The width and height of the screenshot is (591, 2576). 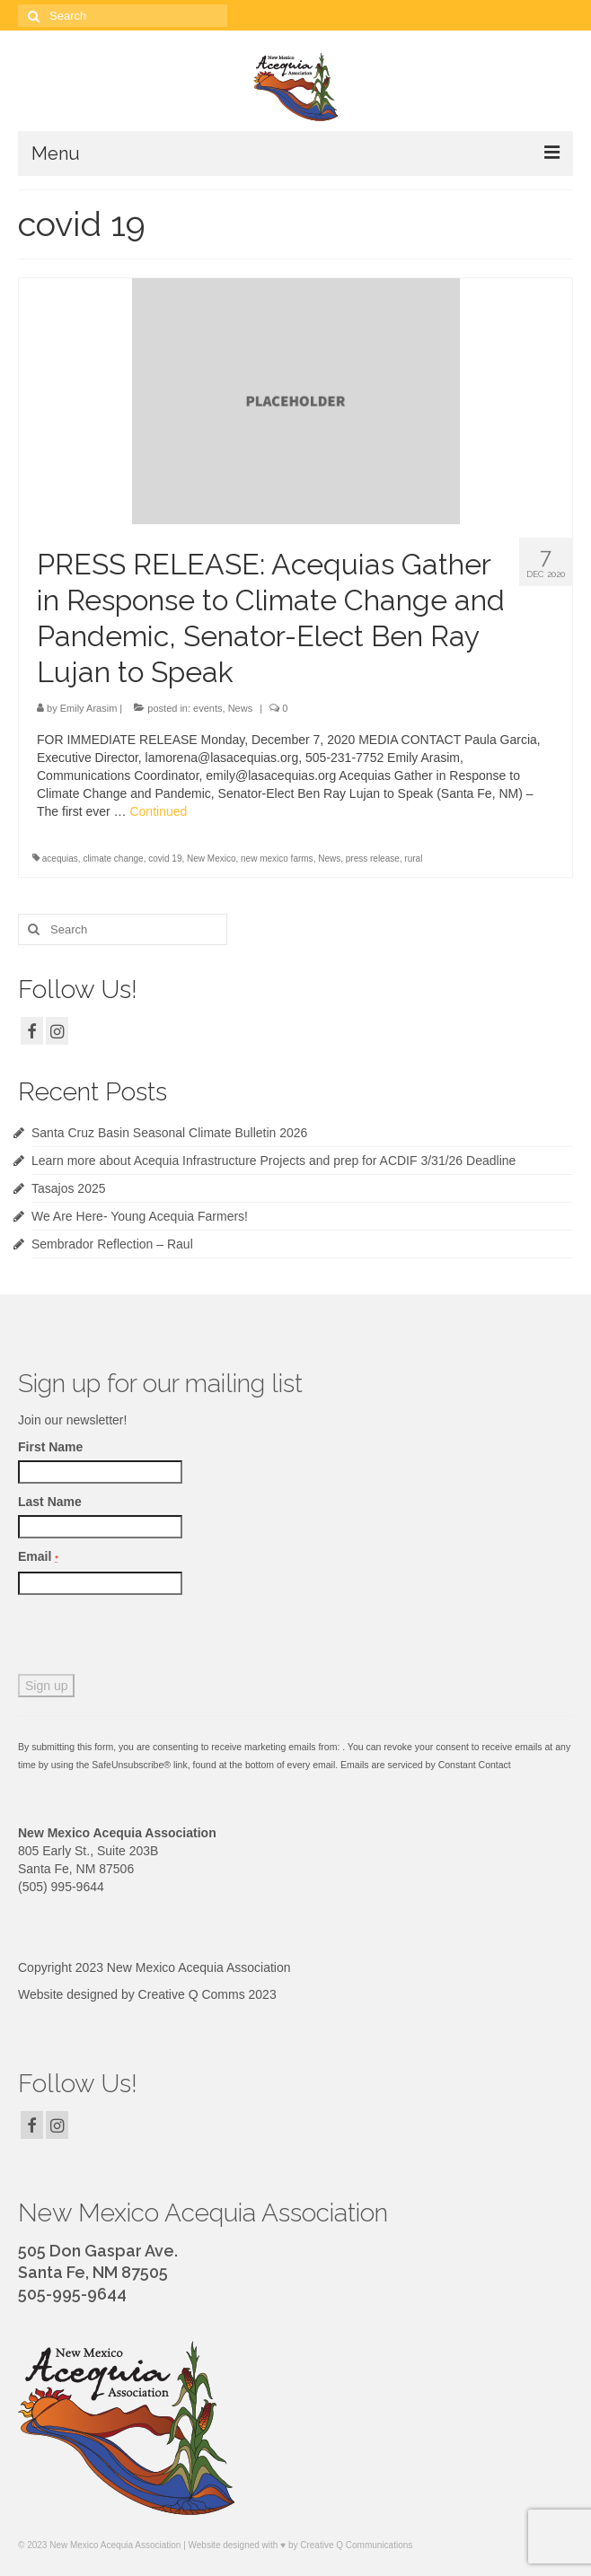 What do you see at coordinates (413, 858) in the screenshot?
I see `rural` at bounding box center [413, 858].